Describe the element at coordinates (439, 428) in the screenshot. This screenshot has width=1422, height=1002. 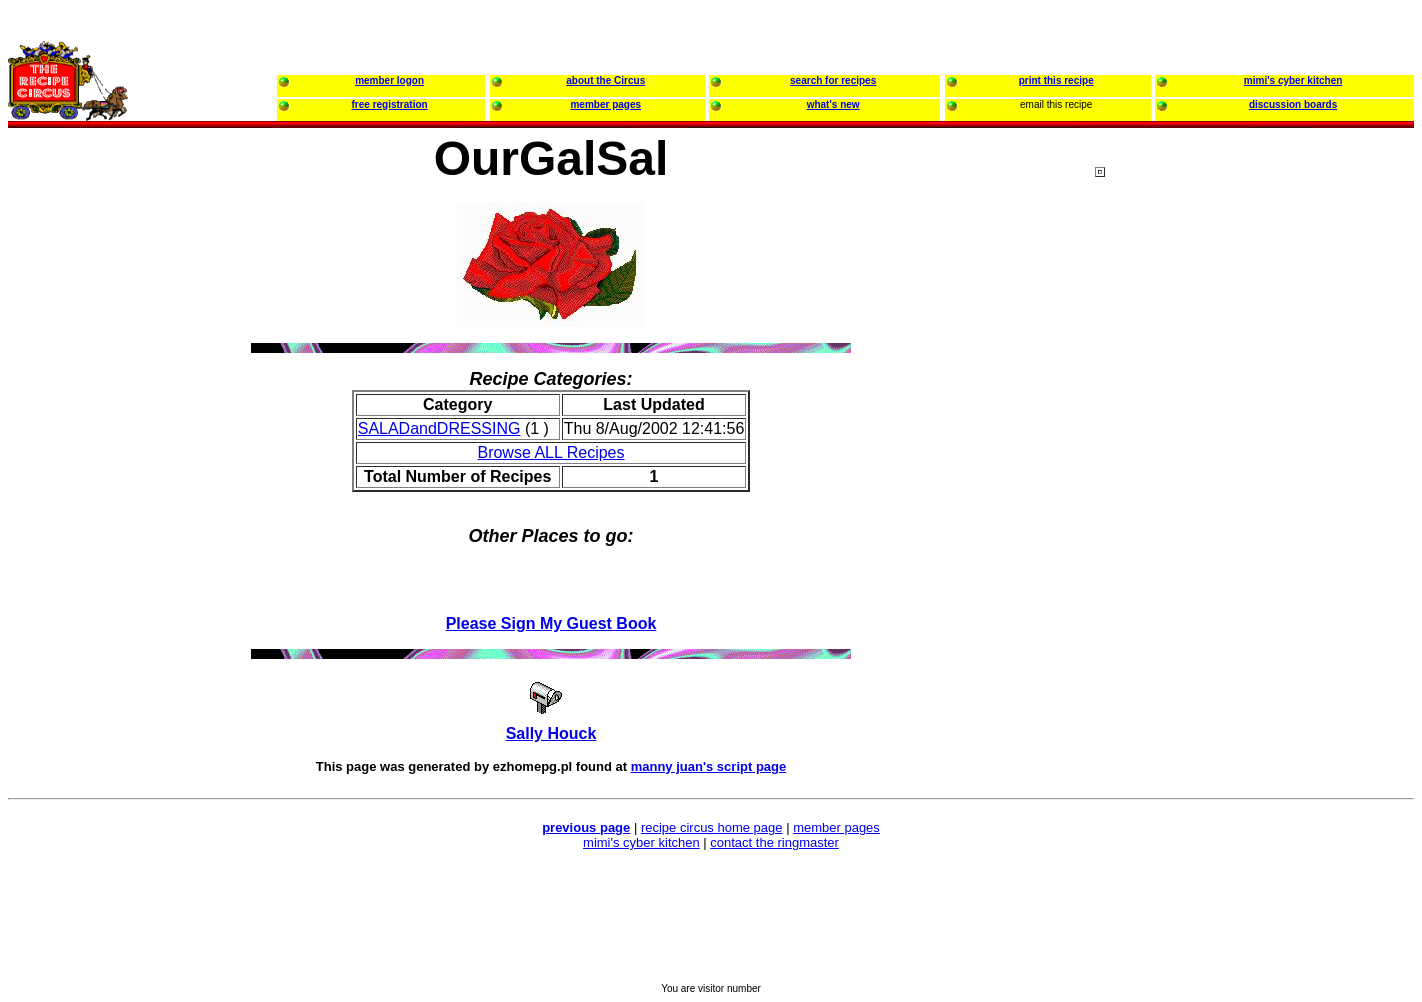
I see `SALADandDRESSING` at that location.